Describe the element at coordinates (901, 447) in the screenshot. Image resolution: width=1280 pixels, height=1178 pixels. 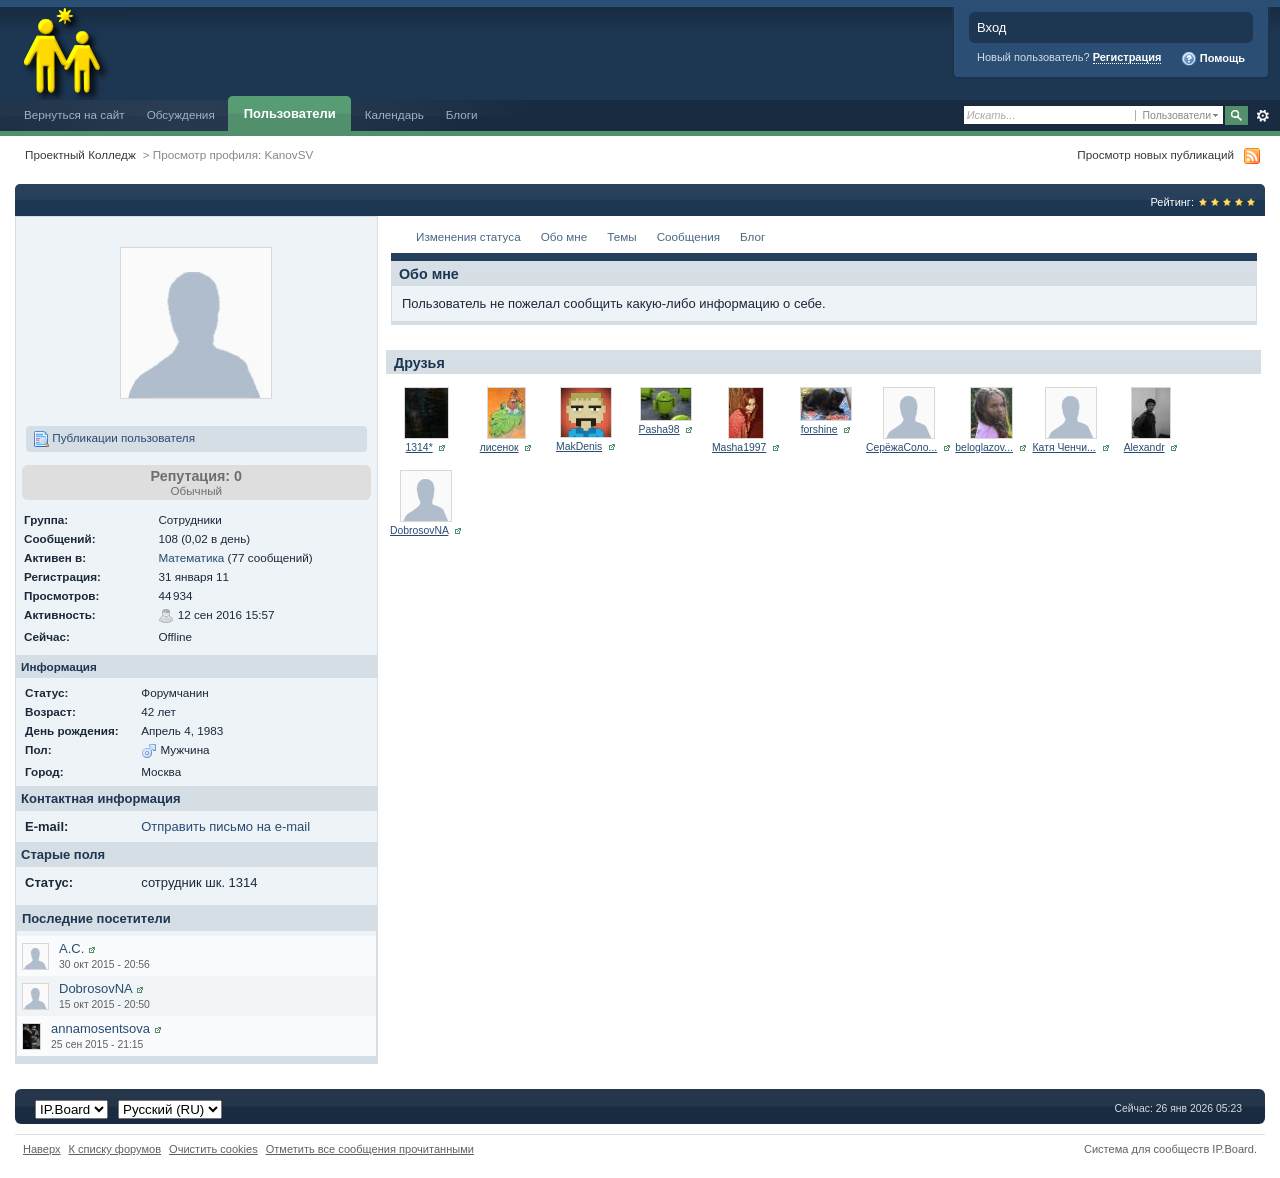
I see `СерёжаСоло...` at that location.